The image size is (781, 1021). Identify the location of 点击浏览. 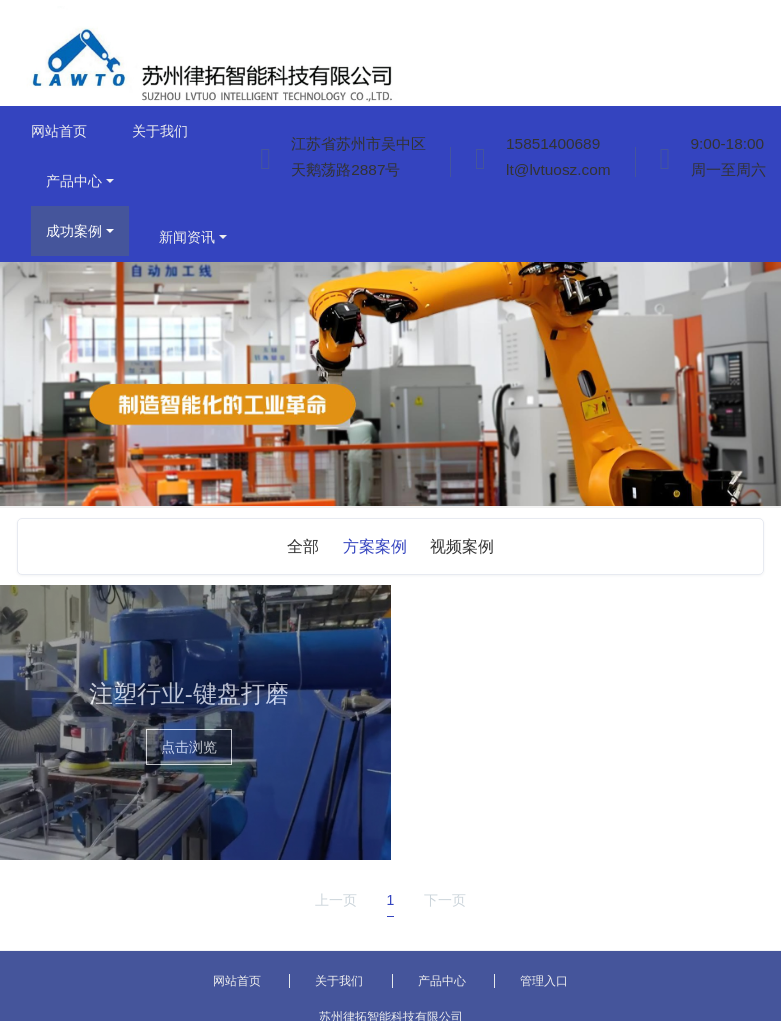
(189, 747).